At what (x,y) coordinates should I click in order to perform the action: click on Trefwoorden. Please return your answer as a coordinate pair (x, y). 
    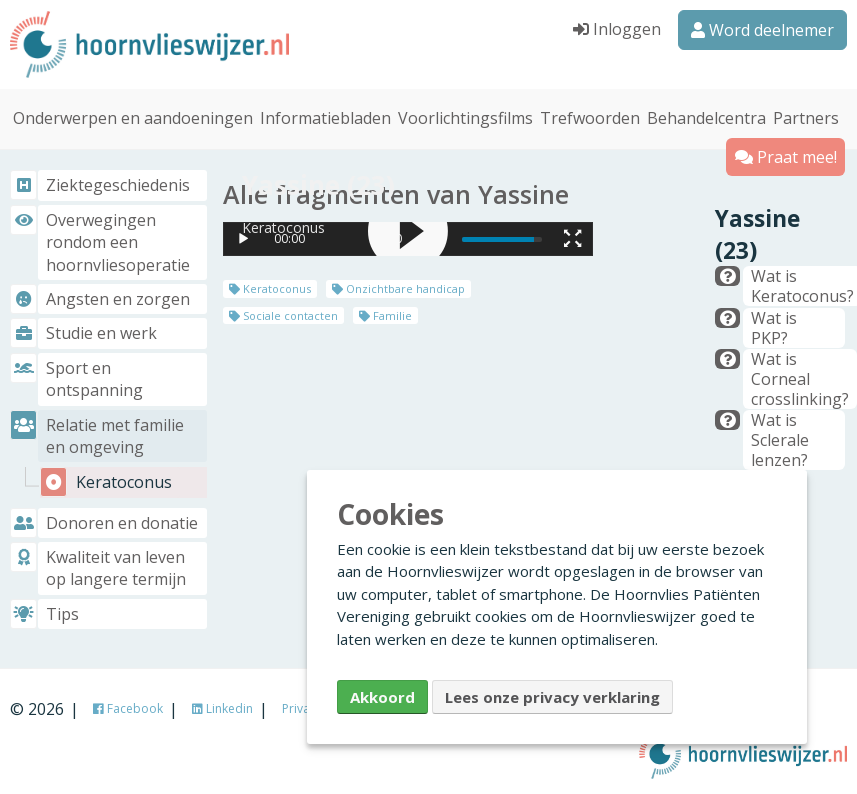
    Looking at the image, I should click on (590, 114).